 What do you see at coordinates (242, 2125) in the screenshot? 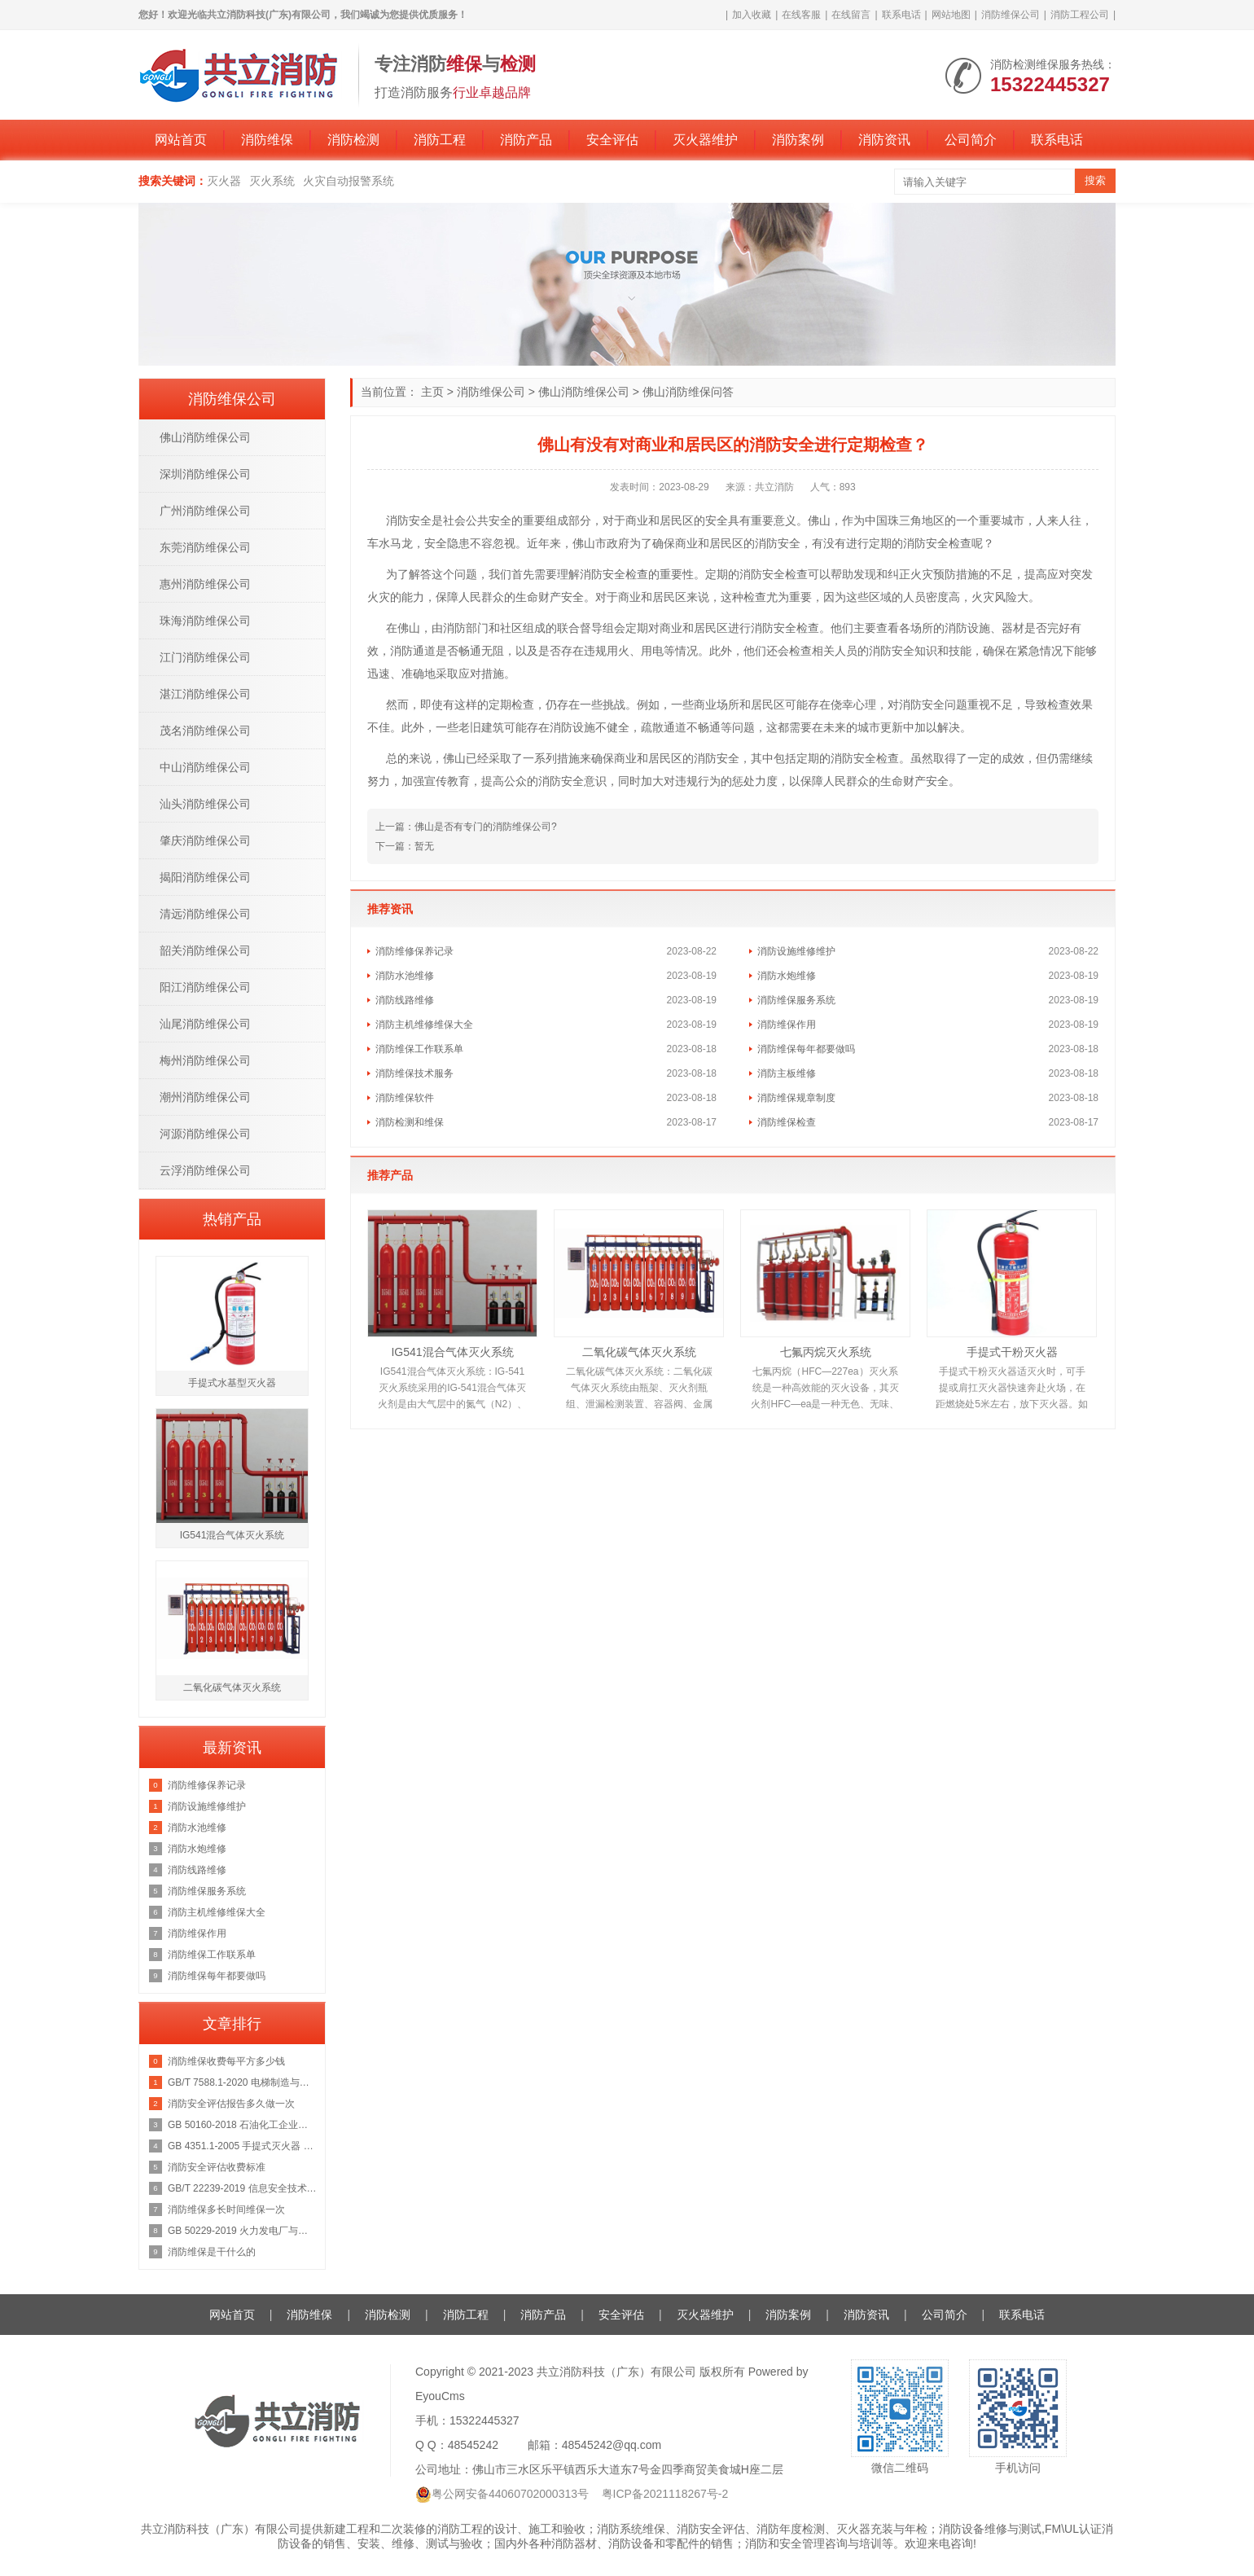
I see `GB 50160-2018 石油化工企业设计防火规范` at bounding box center [242, 2125].